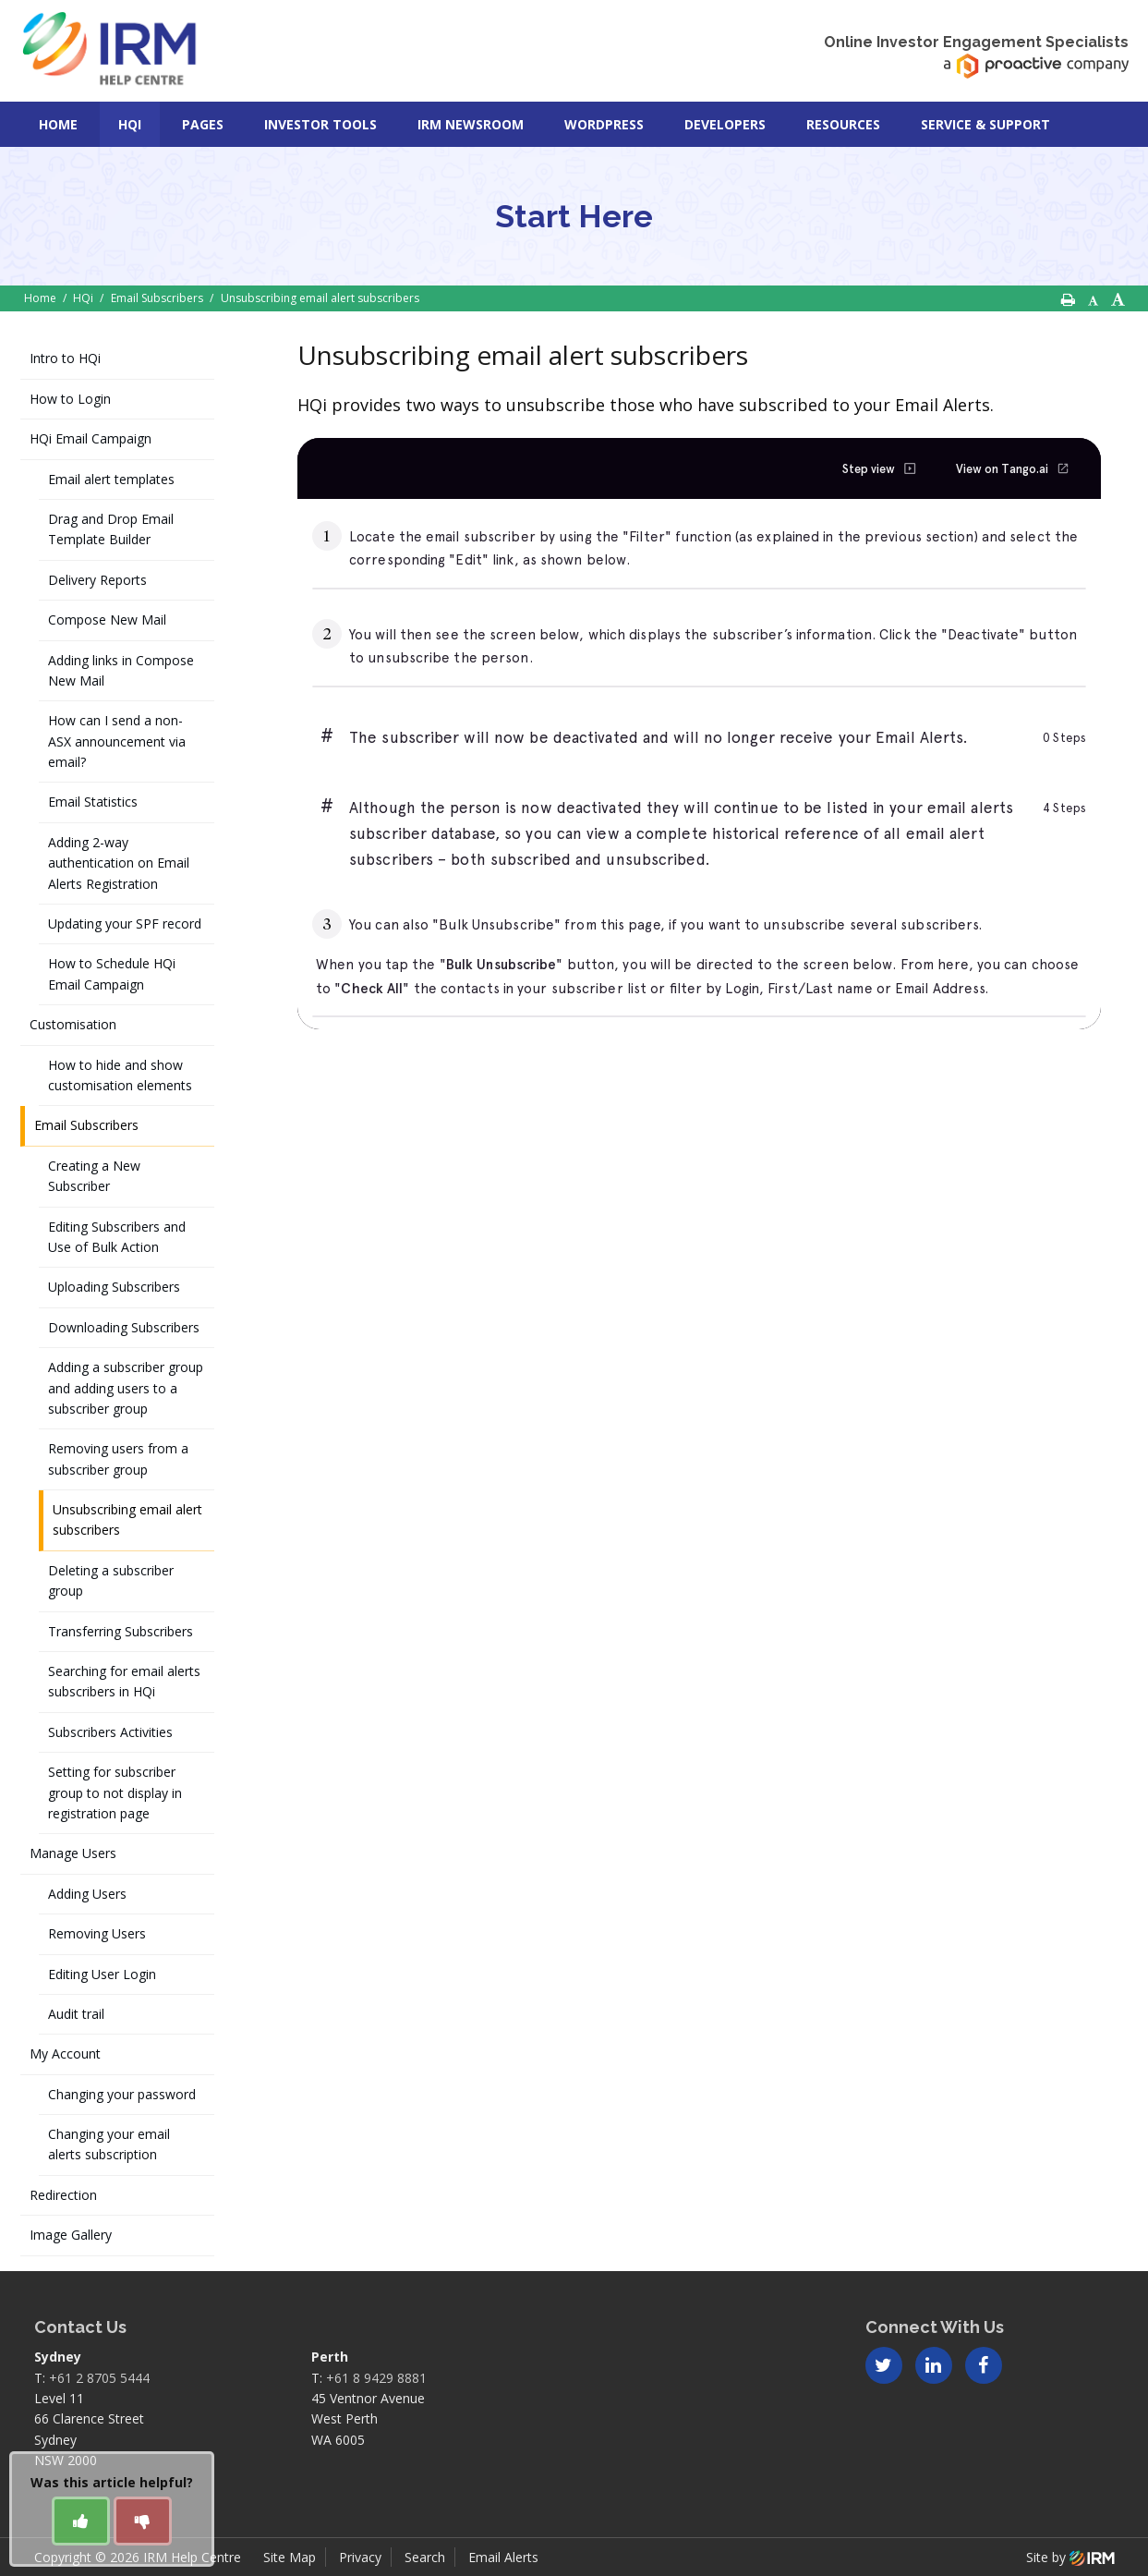  Describe the element at coordinates (289, 2557) in the screenshot. I see `Site Map` at that location.